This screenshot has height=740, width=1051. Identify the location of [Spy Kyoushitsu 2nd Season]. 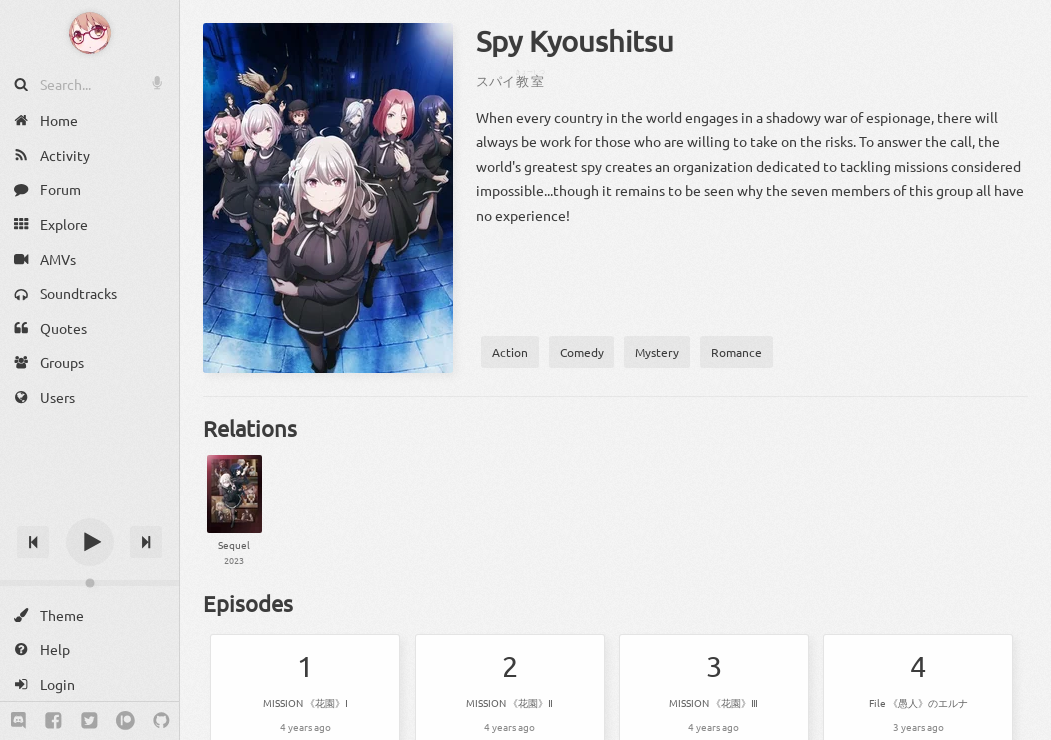
(234, 511).